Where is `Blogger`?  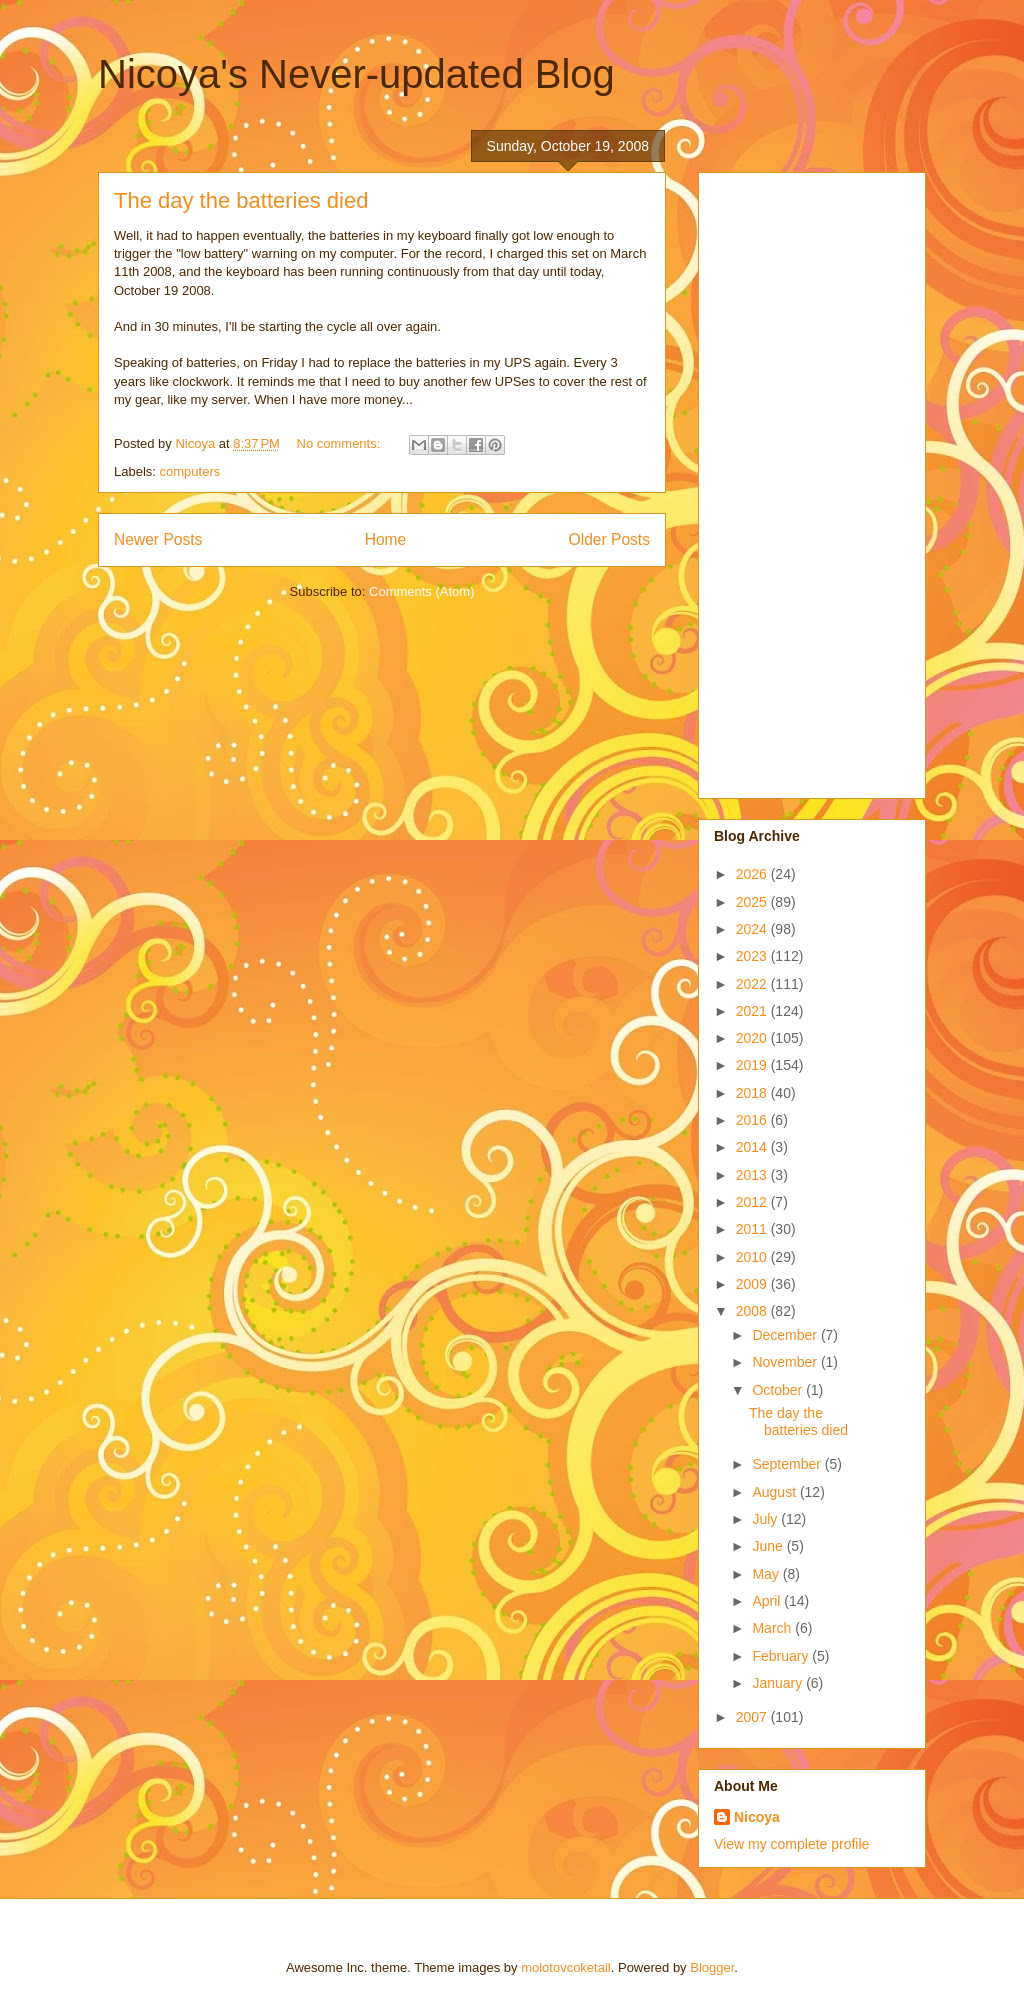
Blogger is located at coordinates (712, 1967).